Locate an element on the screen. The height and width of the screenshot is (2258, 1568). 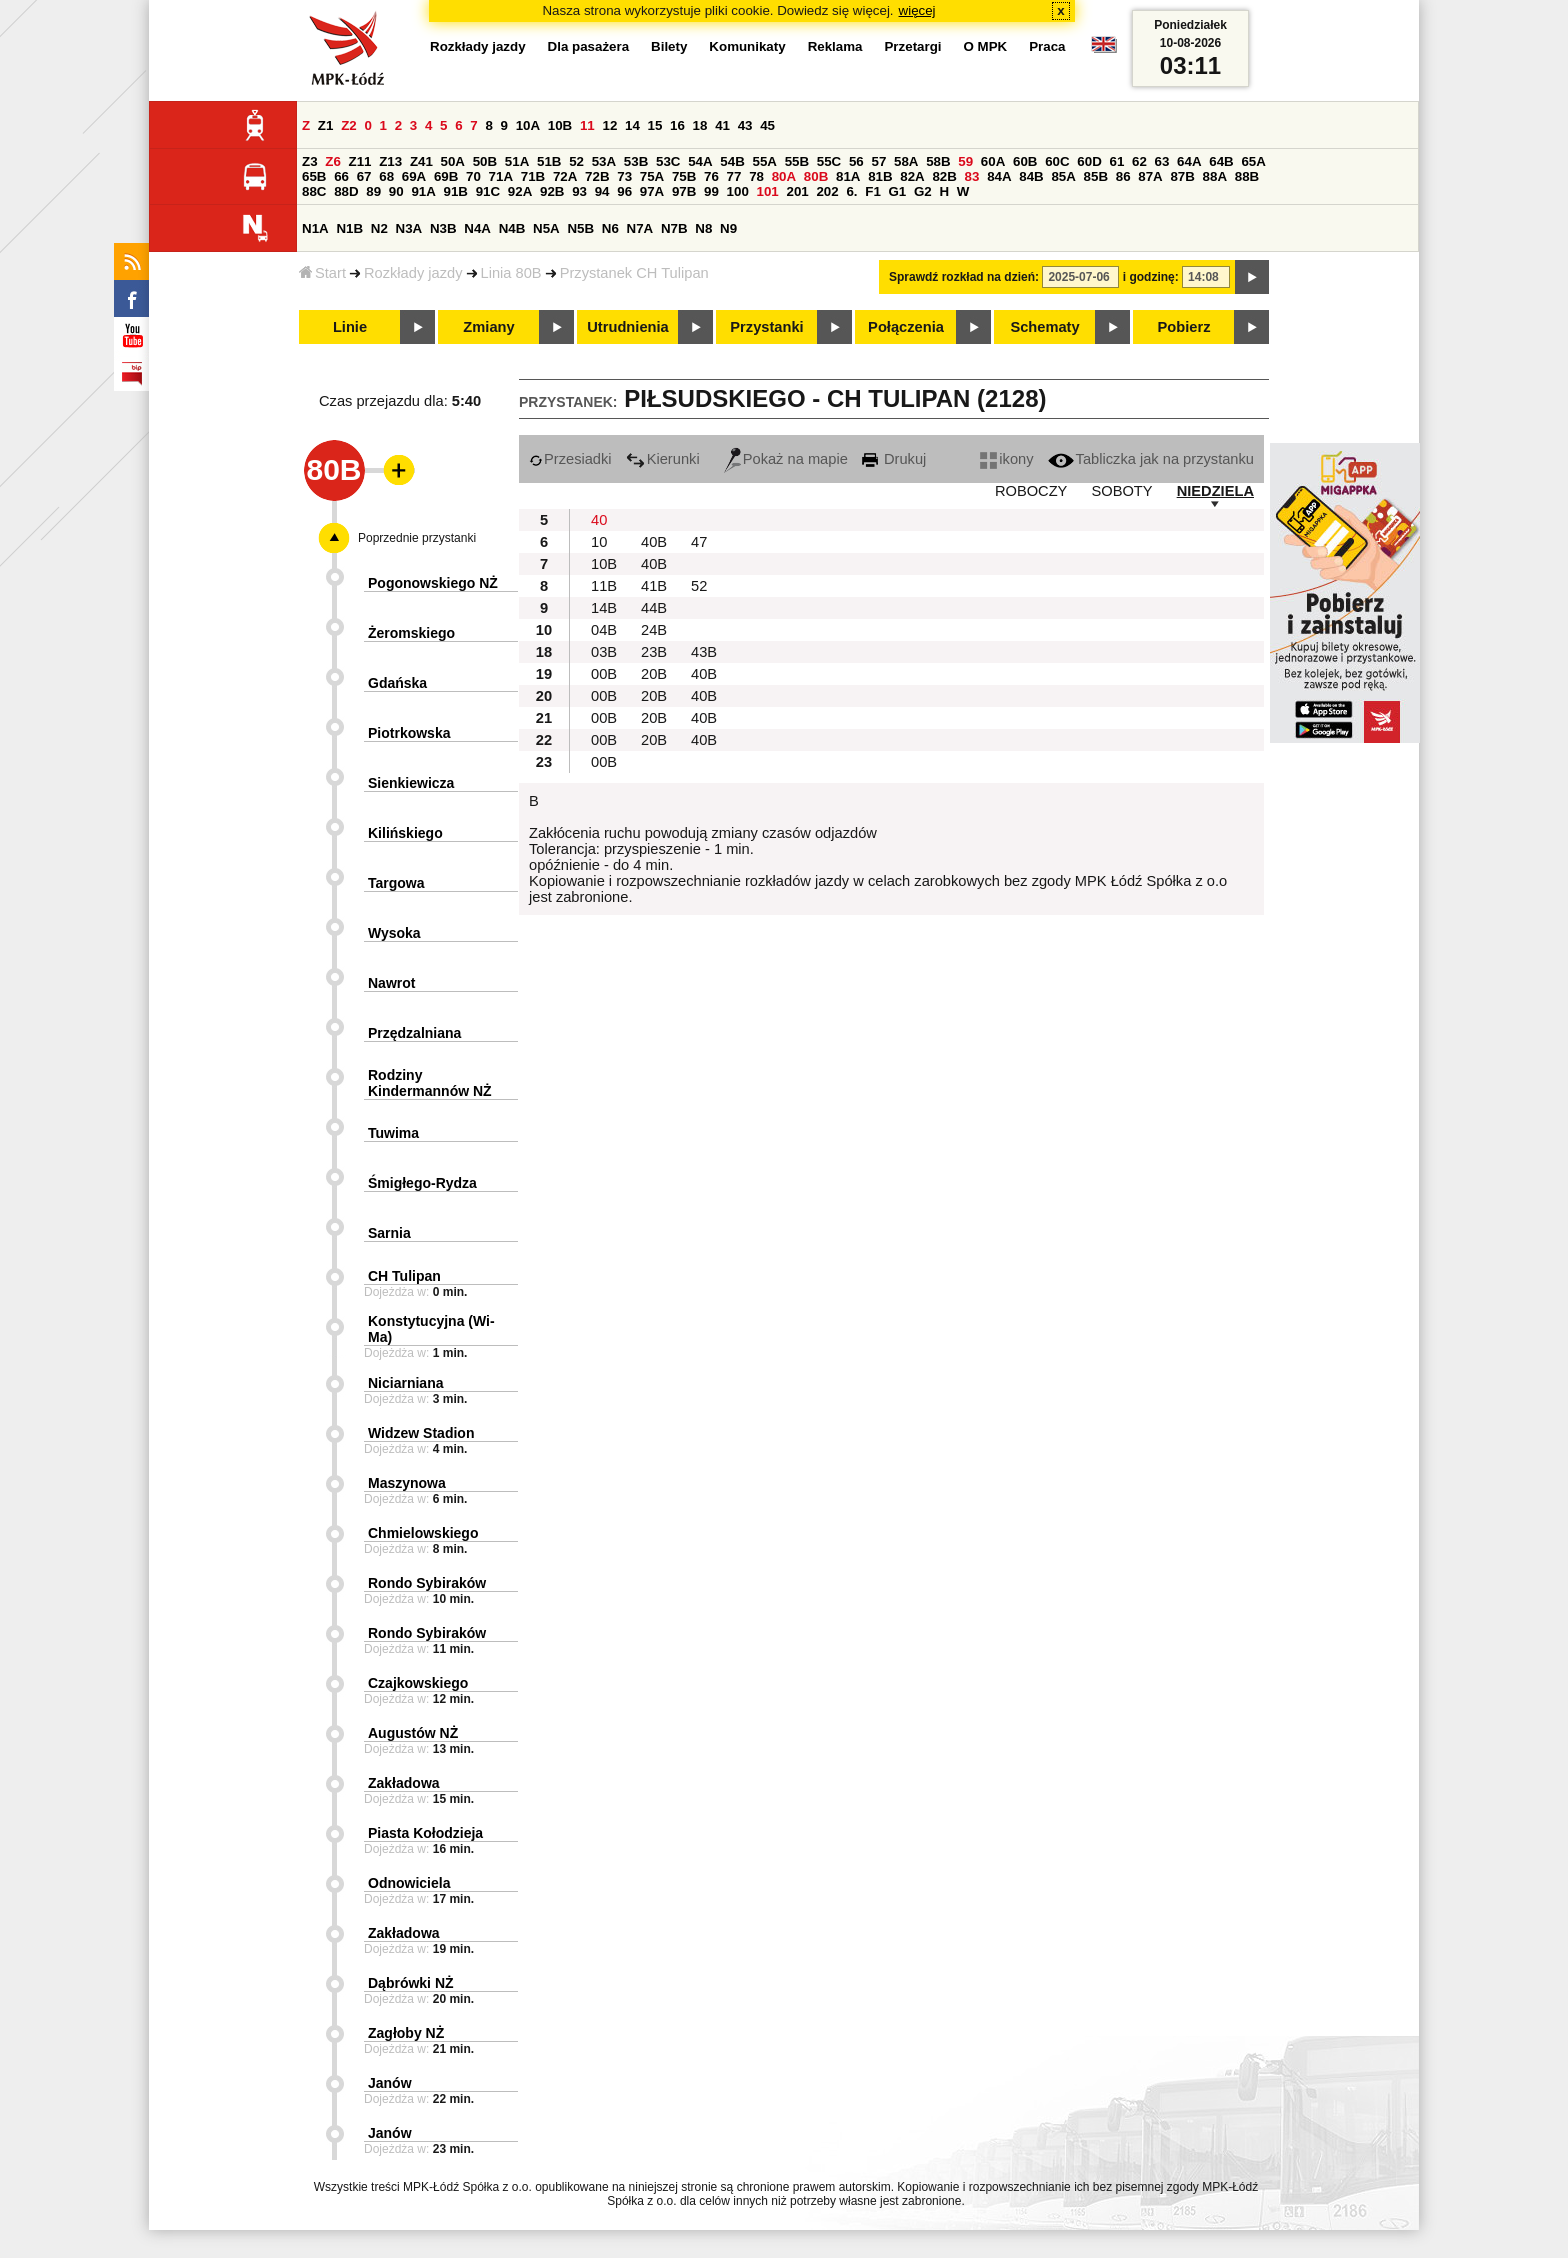
90 is located at coordinates (396, 191).